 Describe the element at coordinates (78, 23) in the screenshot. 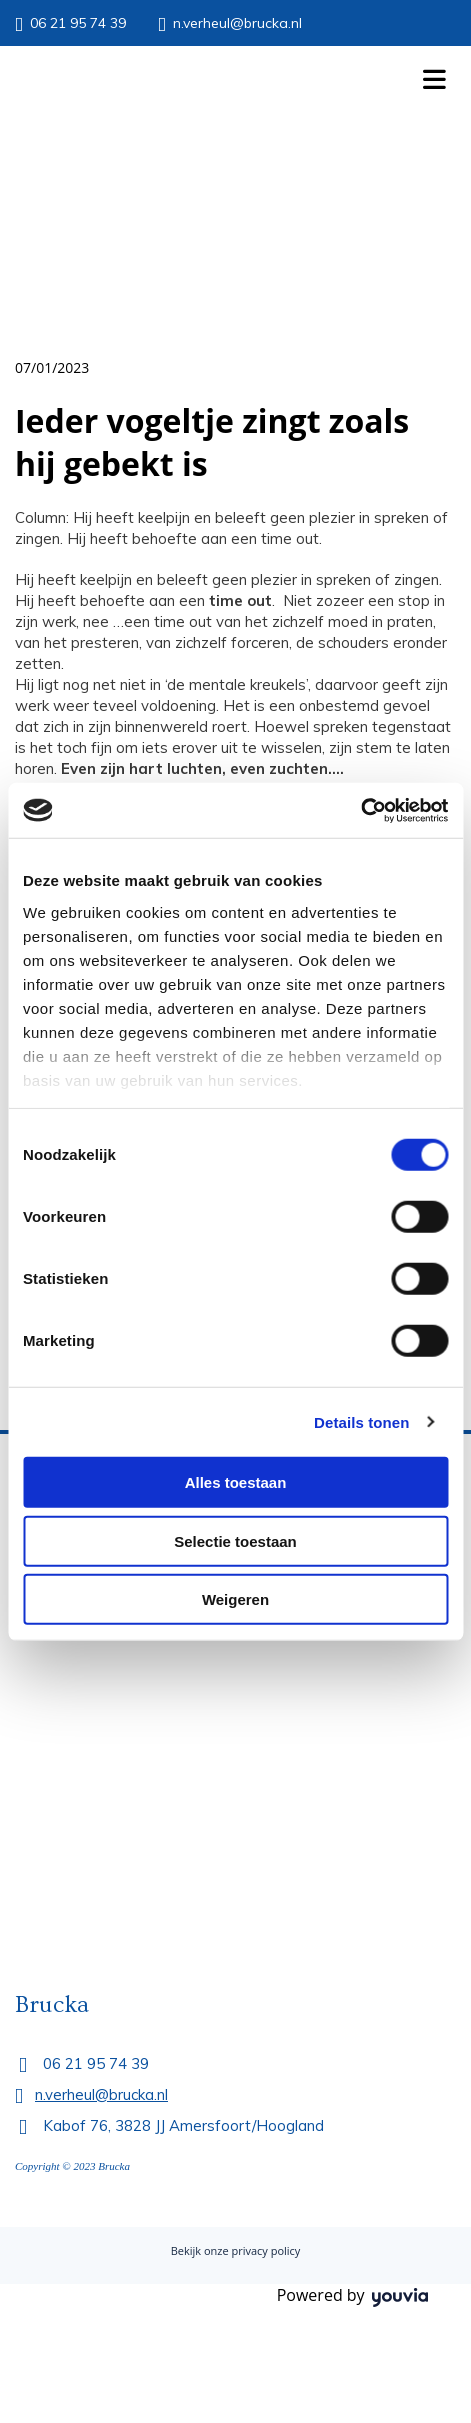

I see `06 21 95 74 39` at that location.